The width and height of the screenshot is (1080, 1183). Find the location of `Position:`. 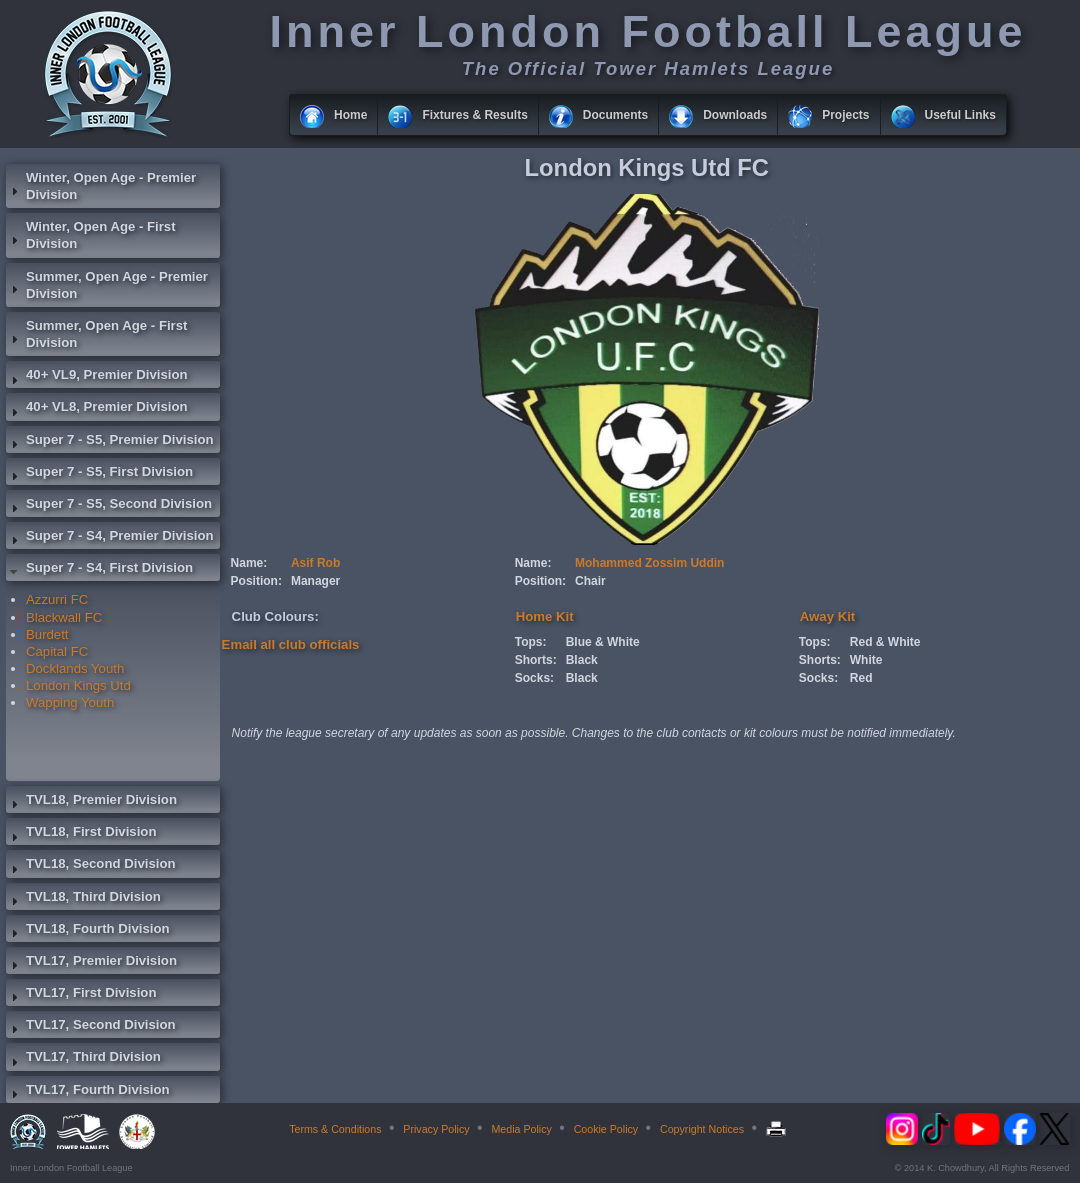

Position: is located at coordinates (256, 581).